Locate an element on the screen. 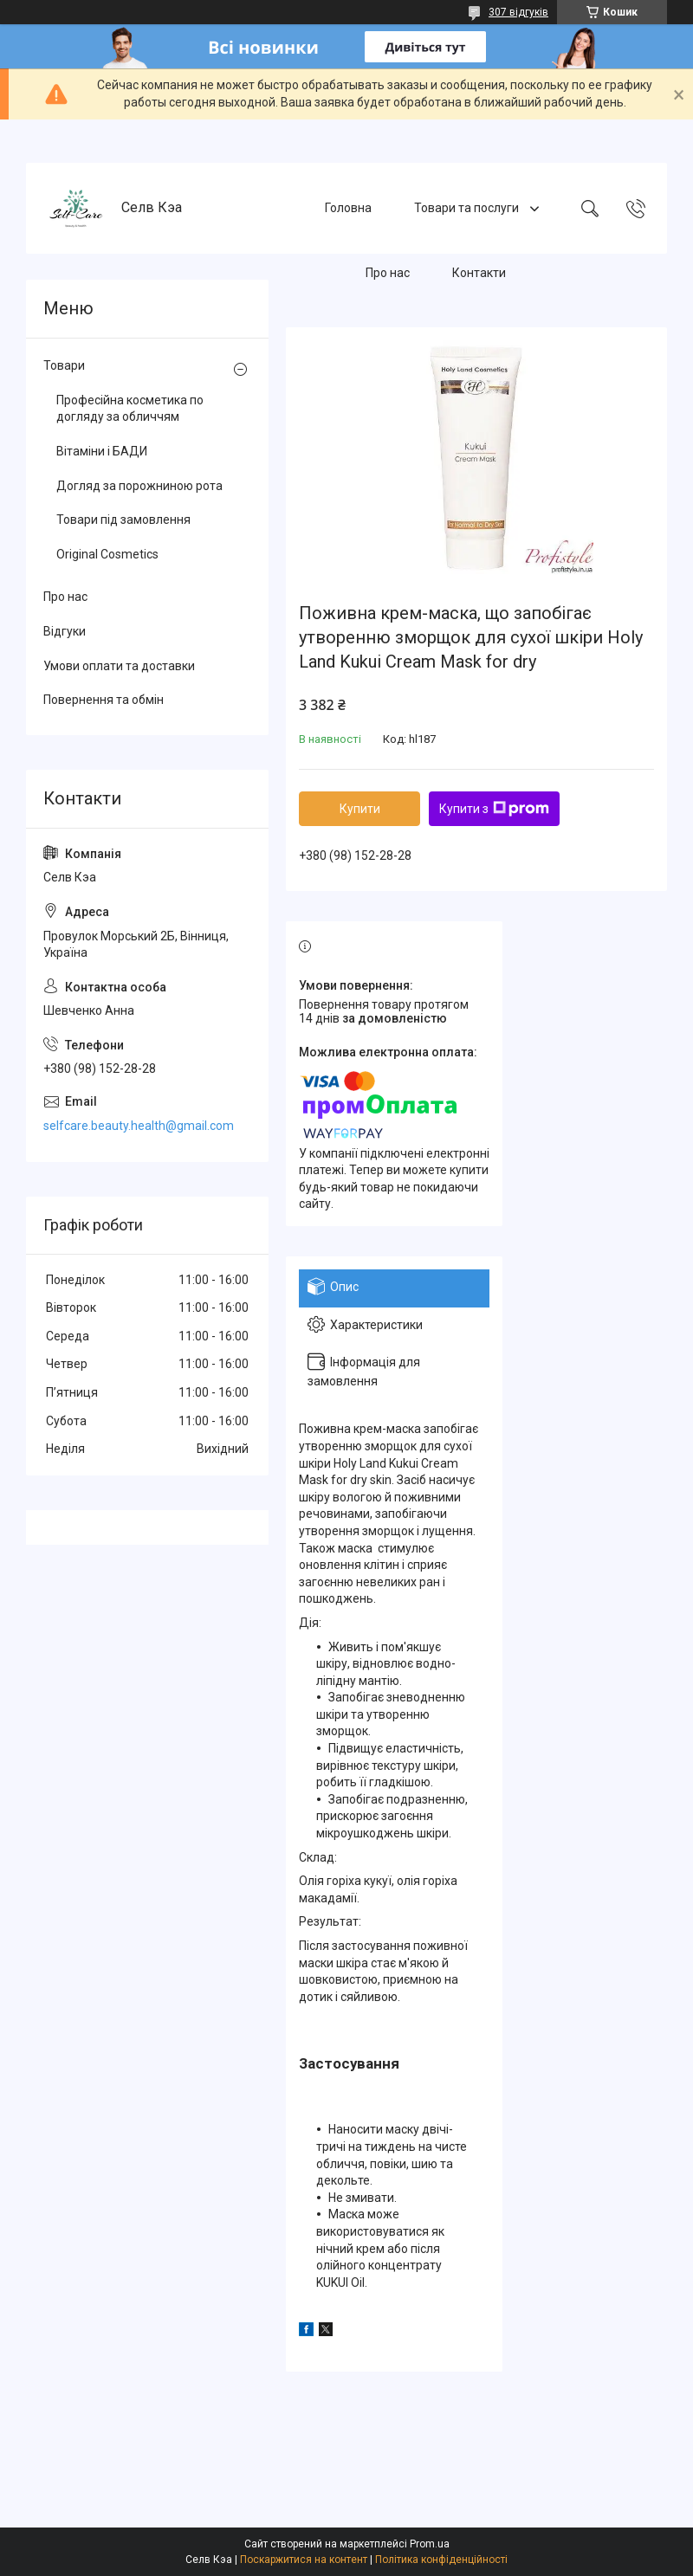 The height and width of the screenshot is (2576, 693). Купити is located at coordinates (360, 809).